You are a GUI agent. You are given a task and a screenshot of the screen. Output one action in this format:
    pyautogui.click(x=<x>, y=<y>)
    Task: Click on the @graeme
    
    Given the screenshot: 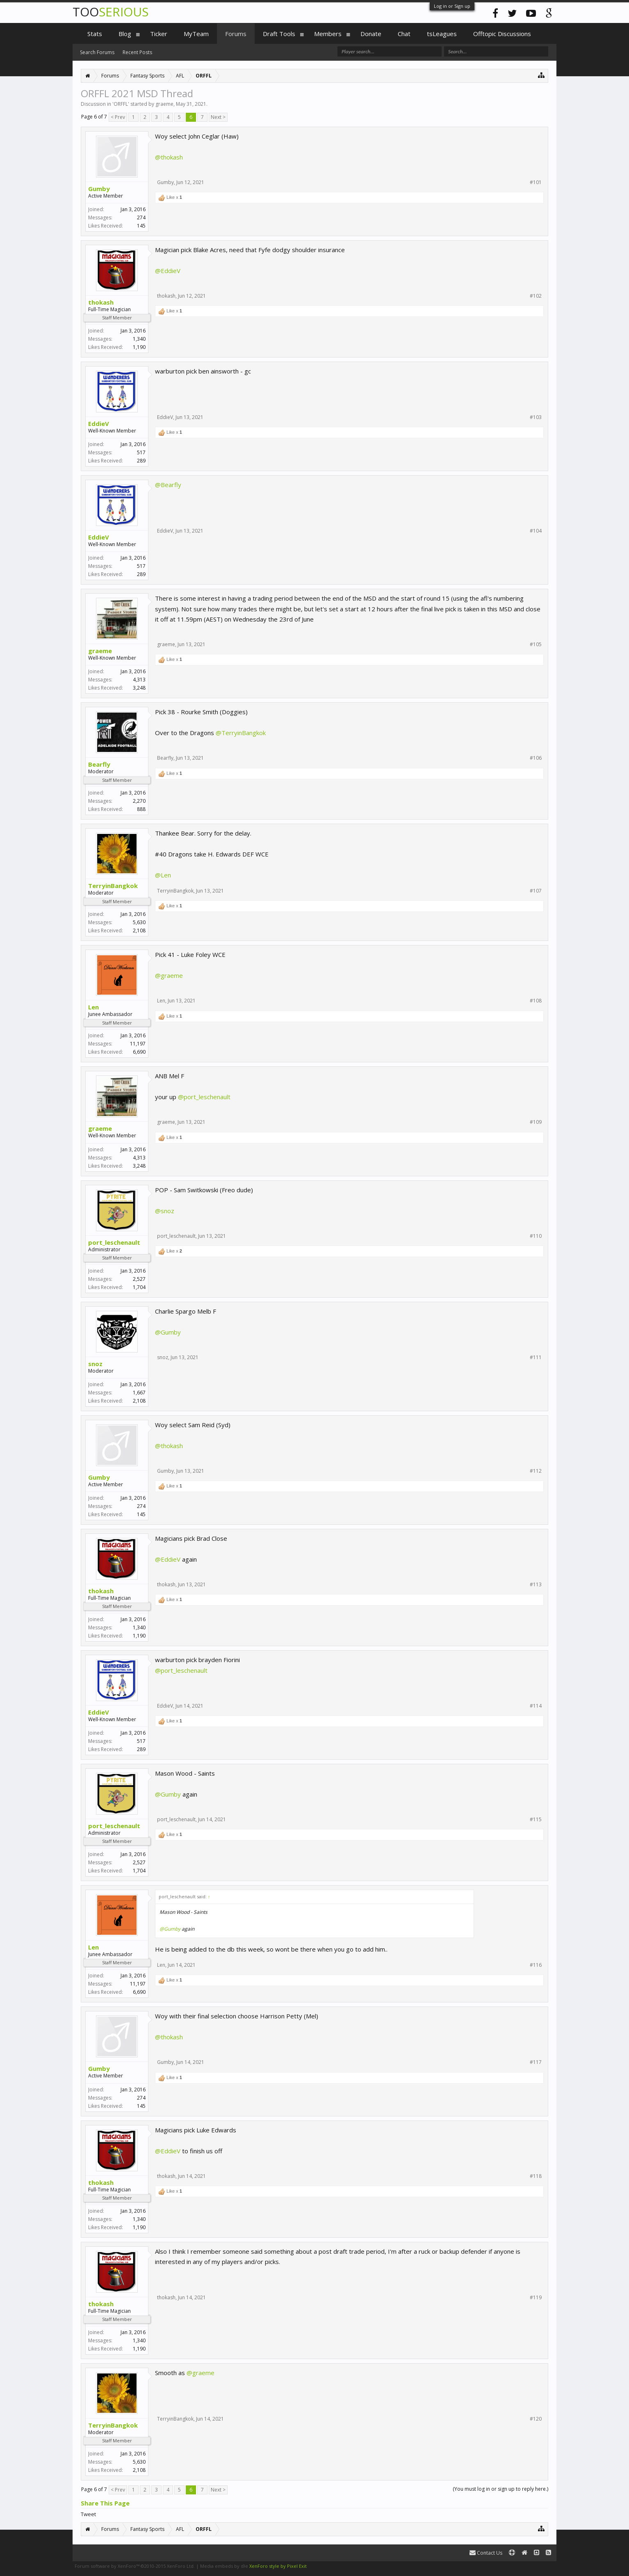 What is the action you would take?
    pyautogui.click(x=169, y=975)
    